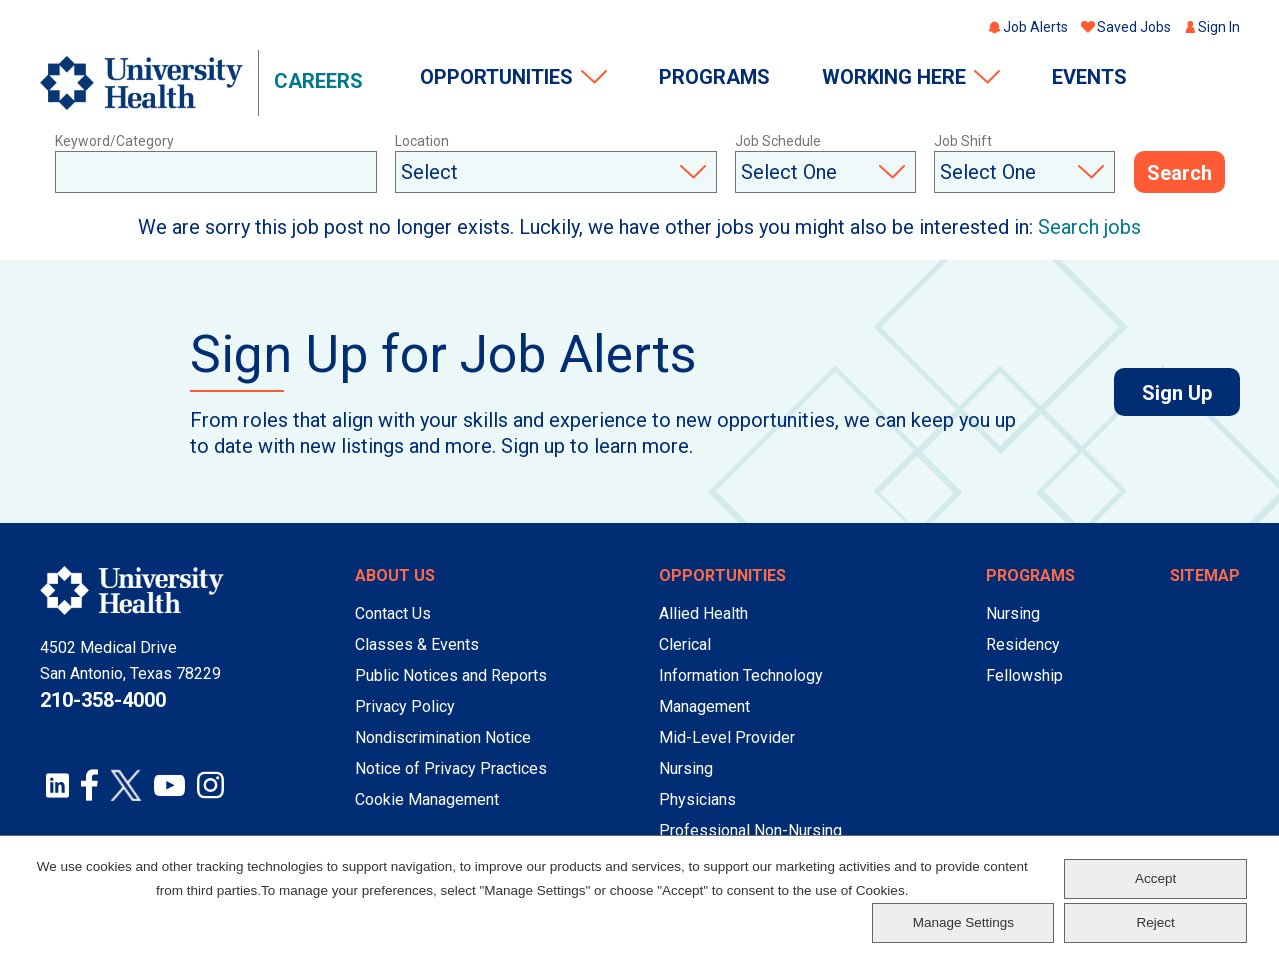 The width and height of the screenshot is (1279, 962). What do you see at coordinates (451, 768) in the screenshot?
I see `Notice of Privacy Practices` at bounding box center [451, 768].